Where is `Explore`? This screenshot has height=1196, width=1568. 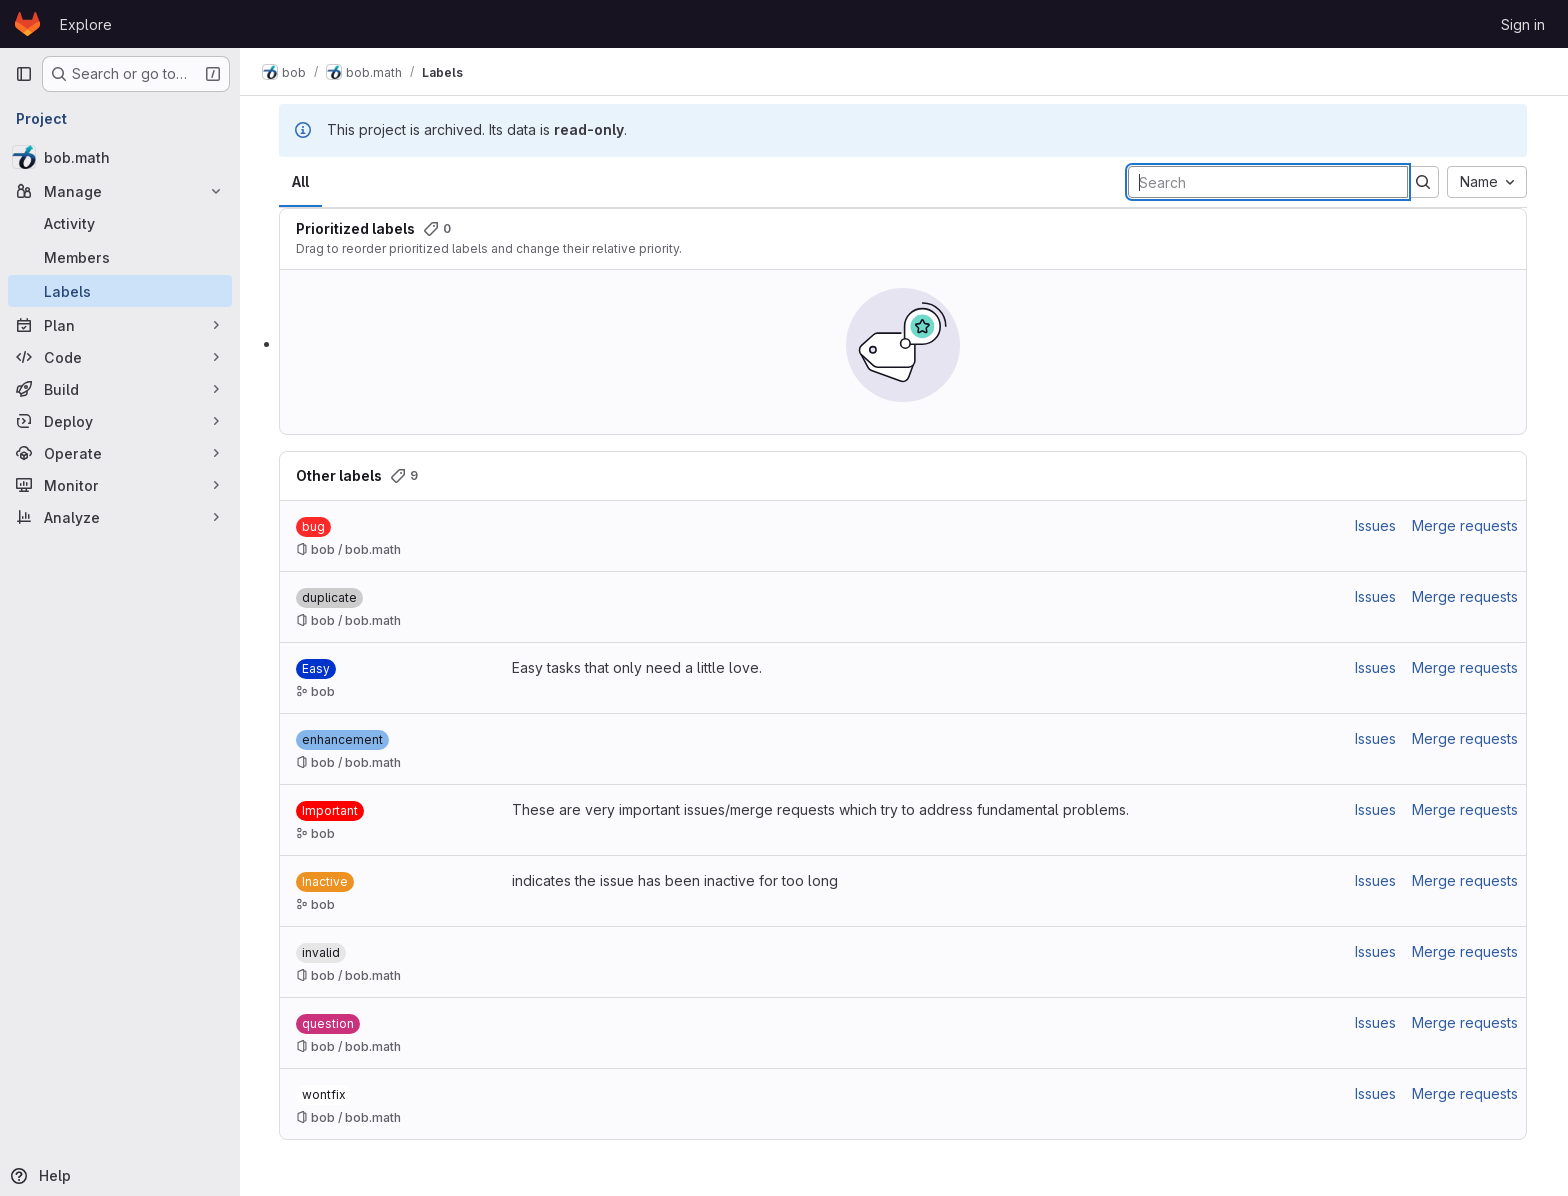
Explore is located at coordinates (86, 24).